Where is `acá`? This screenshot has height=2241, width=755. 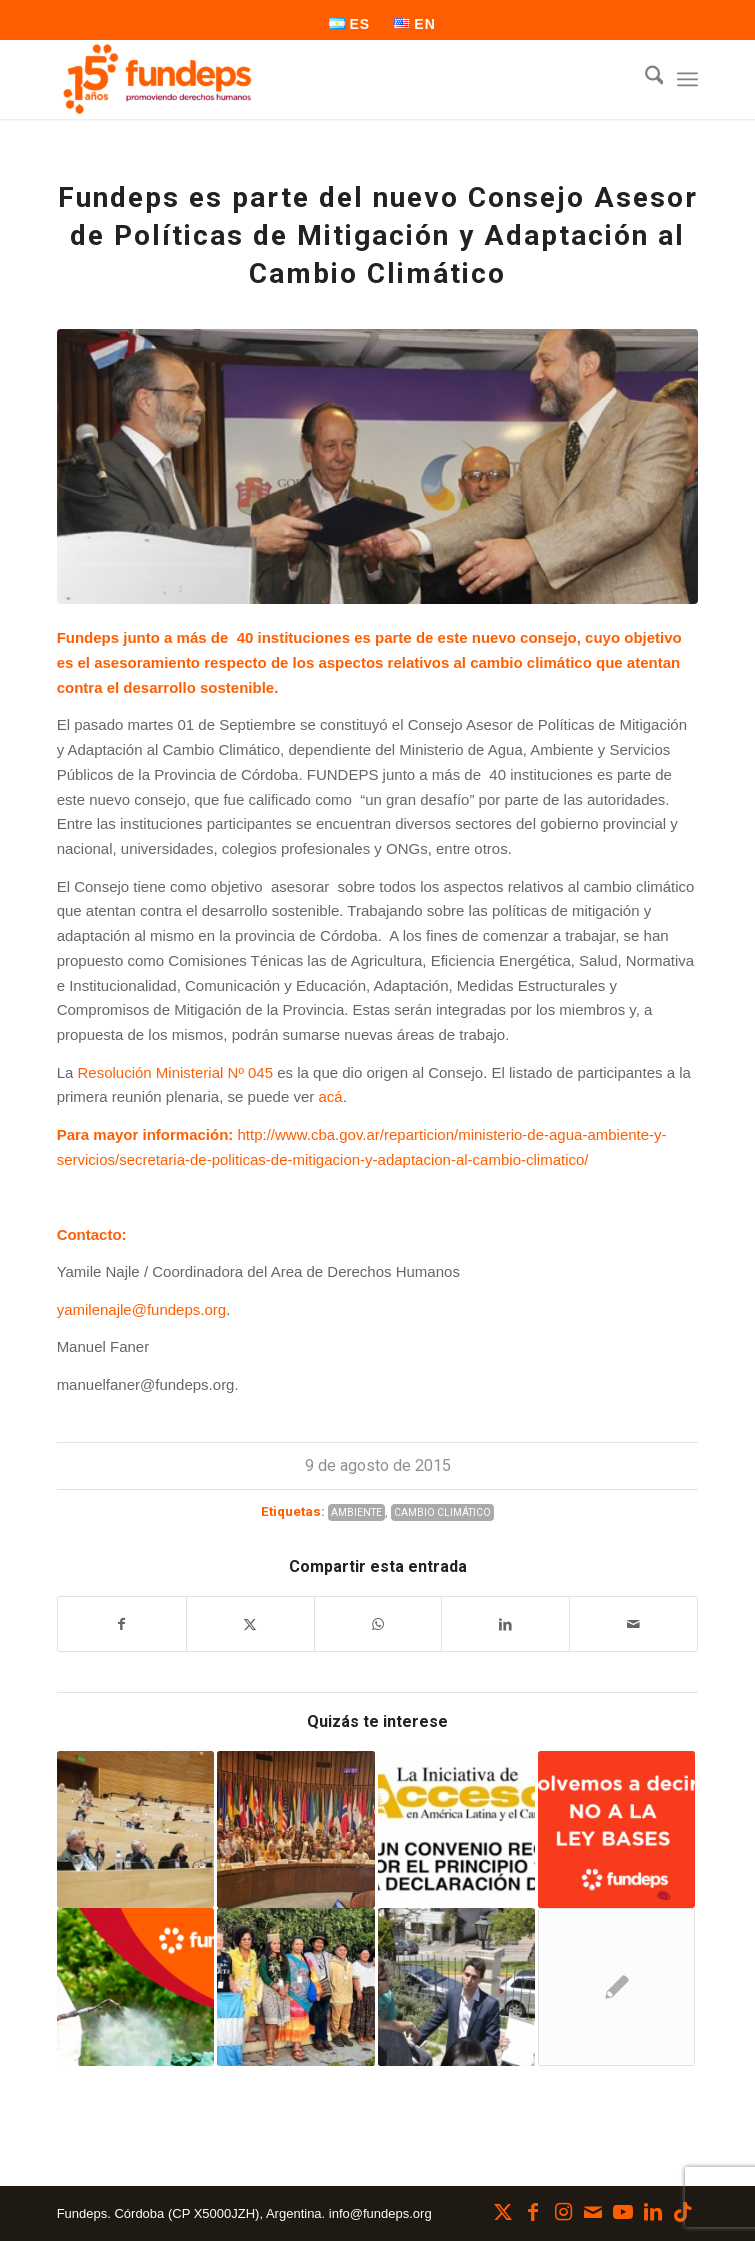 acá is located at coordinates (330, 1096).